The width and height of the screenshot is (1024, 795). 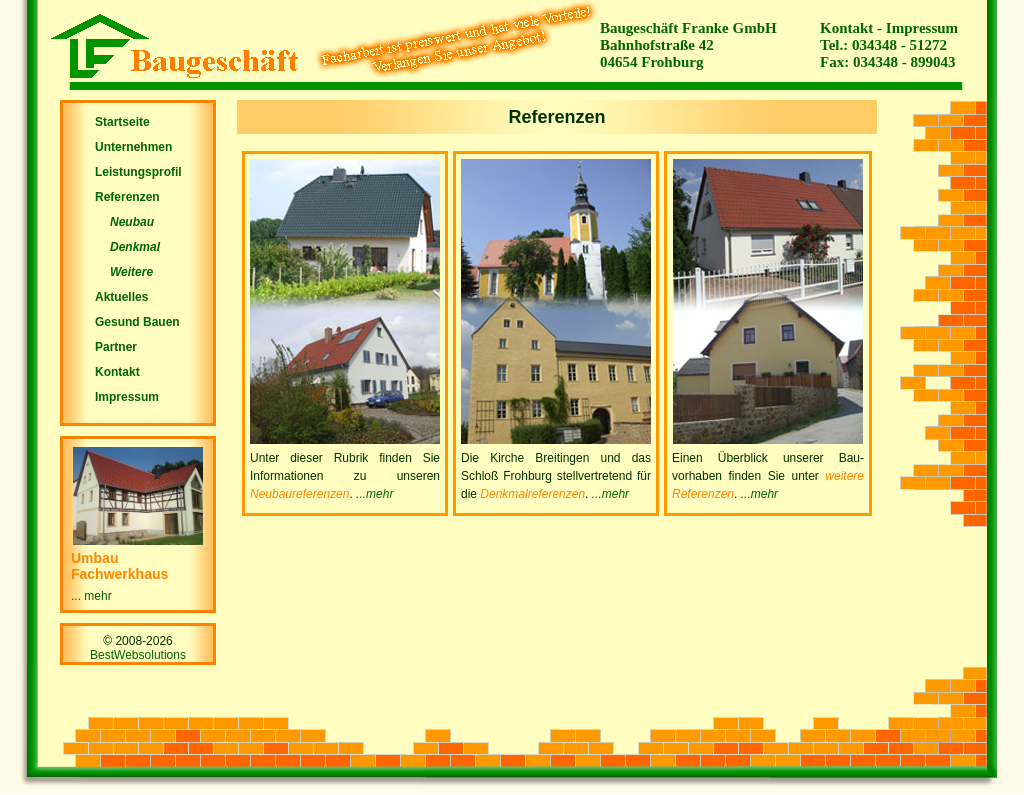 What do you see at coordinates (846, 28) in the screenshot?
I see `Kontakt` at bounding box center [846, 28].